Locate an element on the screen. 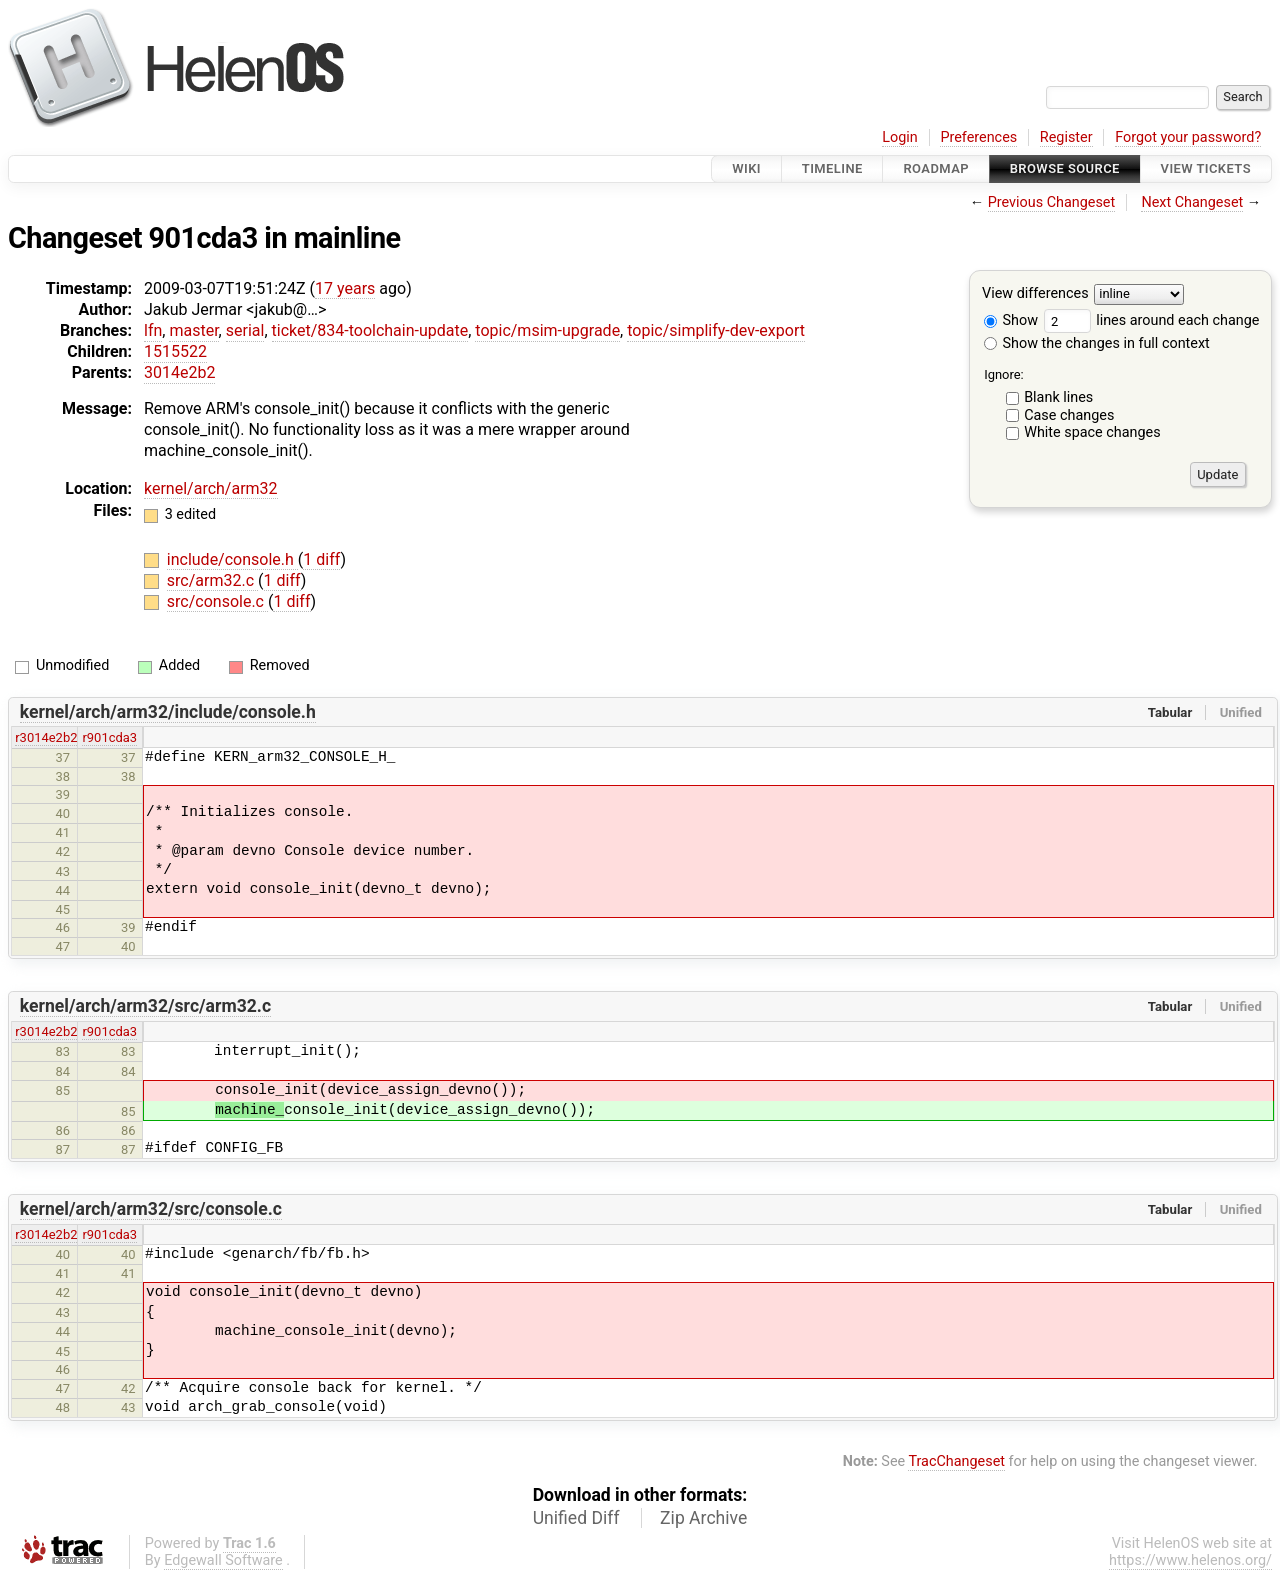  1515522 is located at coordinates (175, 351).